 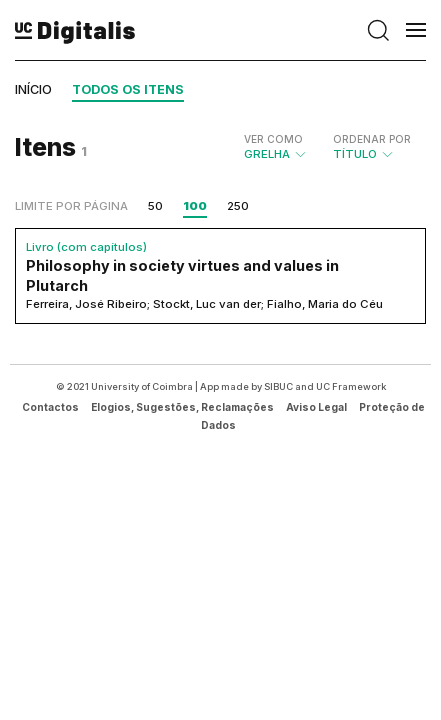 What do you see at coordinates (372, 139) in the screenshot?
I see `Ordenar por` at bounding box center [372, 139].